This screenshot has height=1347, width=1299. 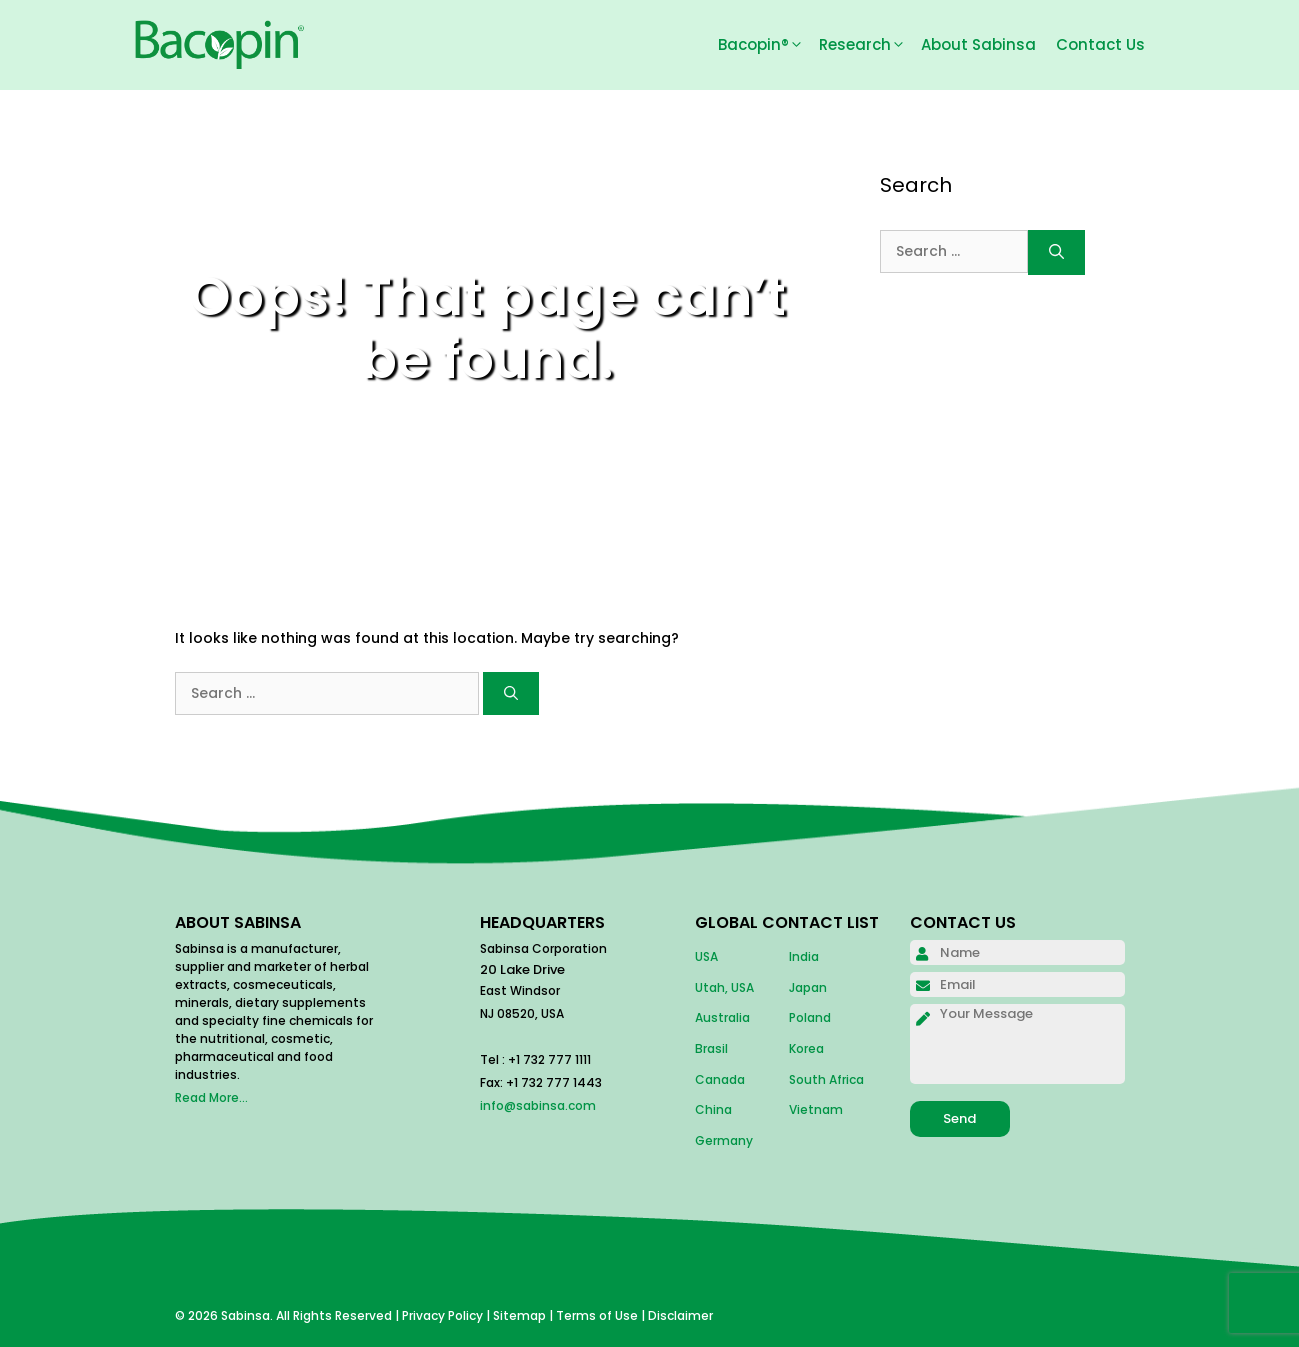 What do you see at coordinates (724, 987) in the screenshot?
I see `Utah, USA` at bounding box center [724, 987].